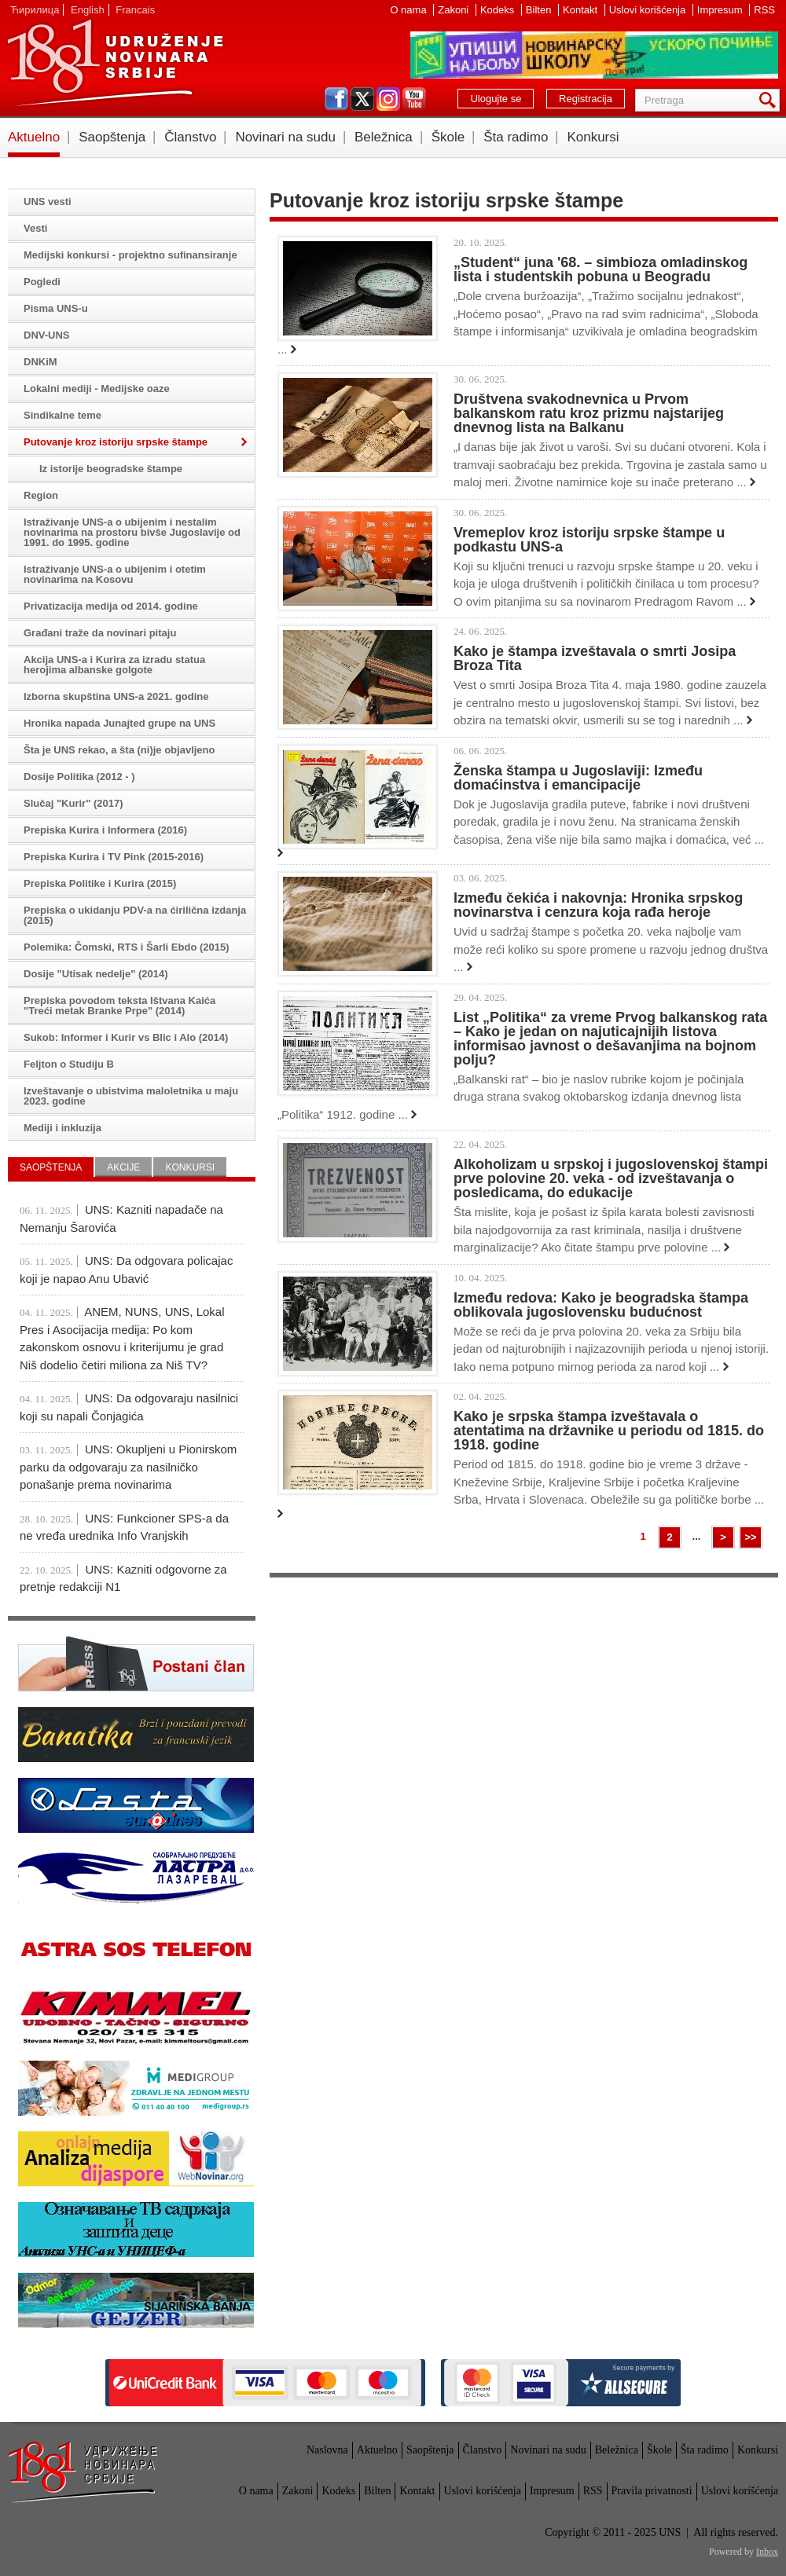 The height and width of the screenshot is (2576, 786). Describe the element at coordinates (770, 100) in the screenshot. I see `Pretraga` at that location.